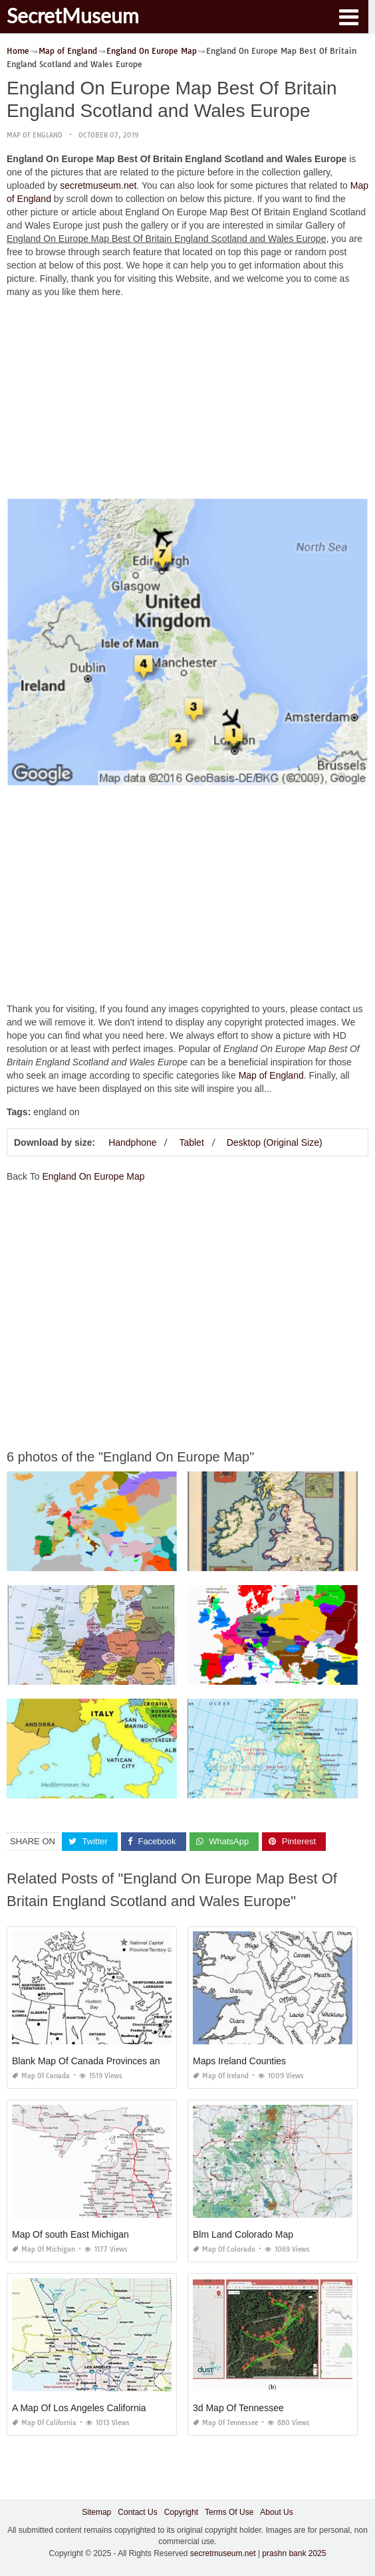  I want to click on Blank Map Of Canada Provinces and Territories, so click(110, 2061).